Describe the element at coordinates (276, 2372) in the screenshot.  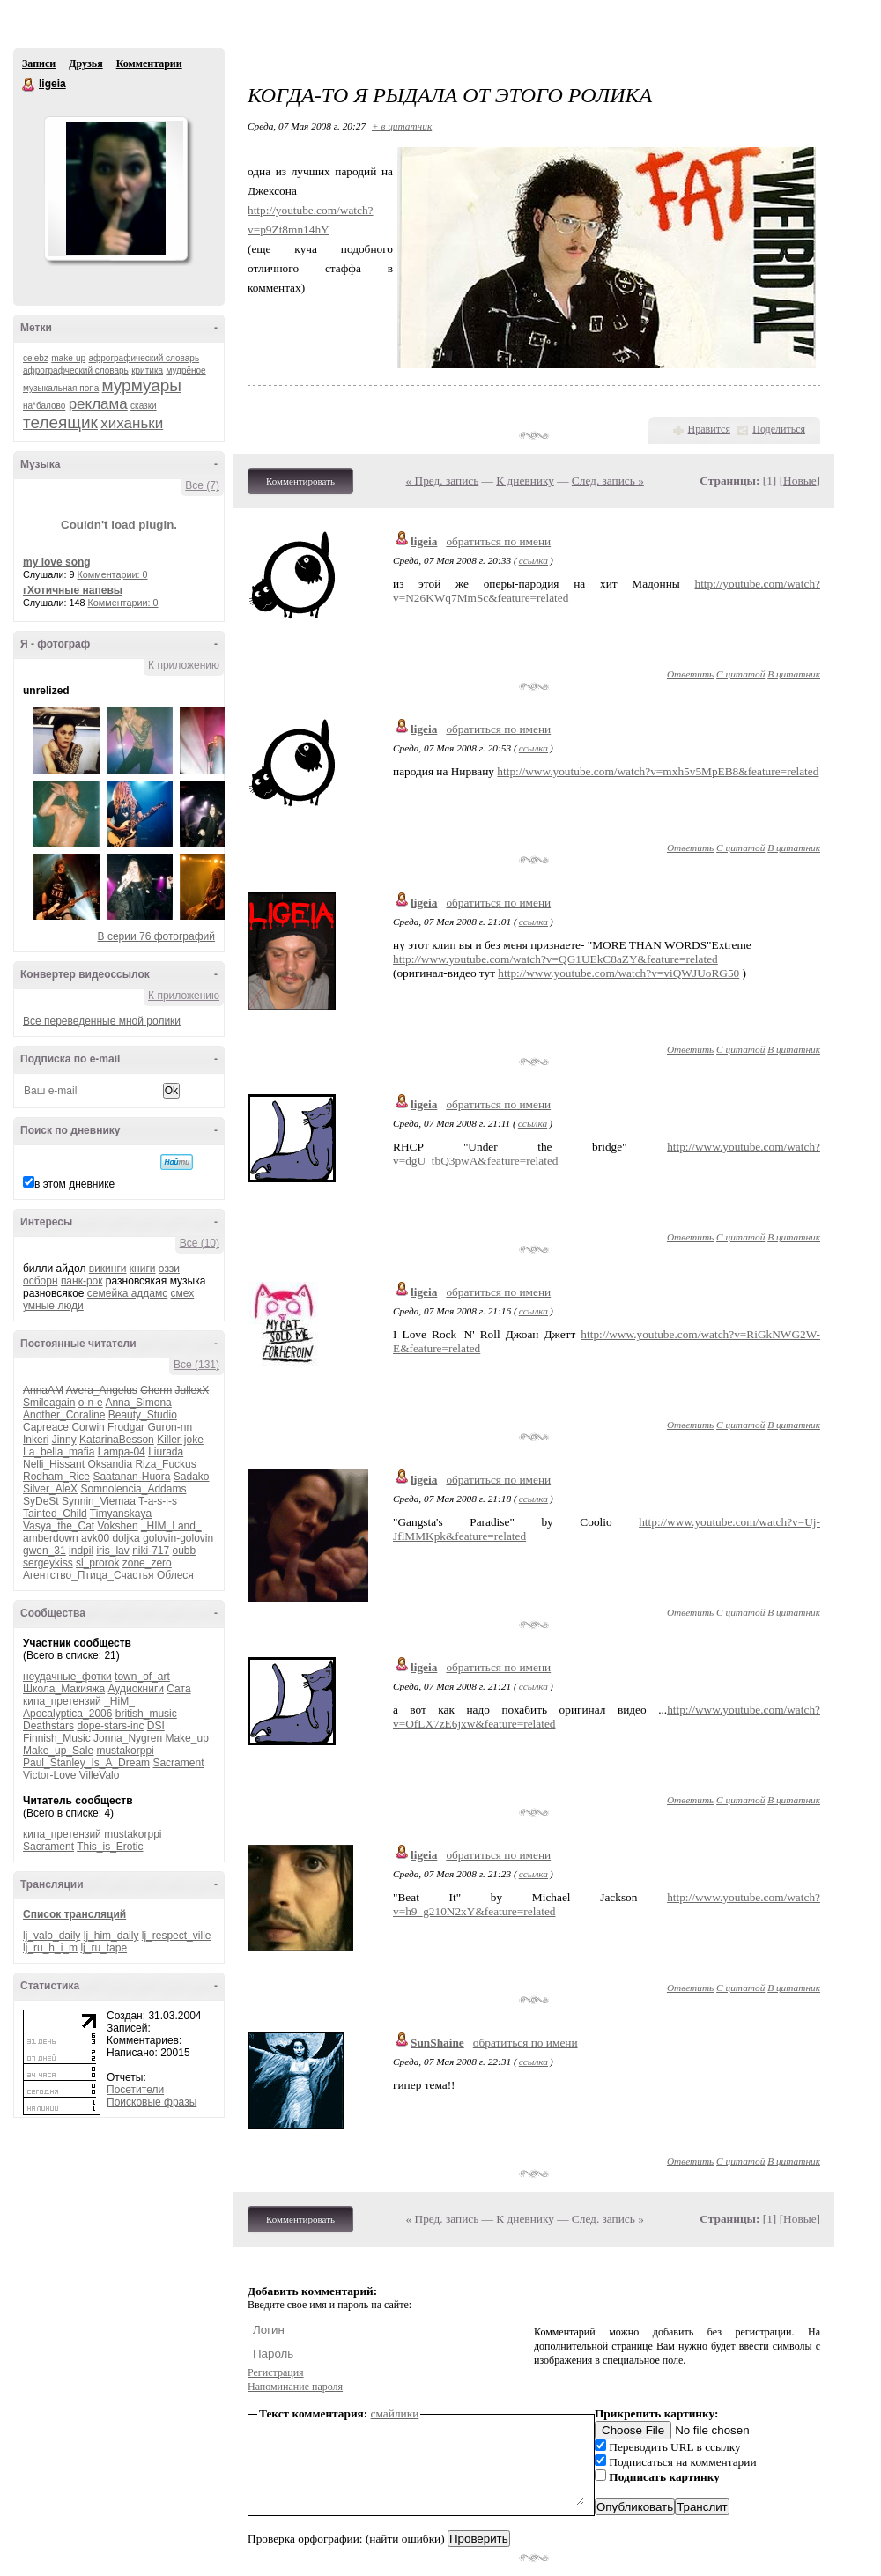
I see `Регистрация` at that location.